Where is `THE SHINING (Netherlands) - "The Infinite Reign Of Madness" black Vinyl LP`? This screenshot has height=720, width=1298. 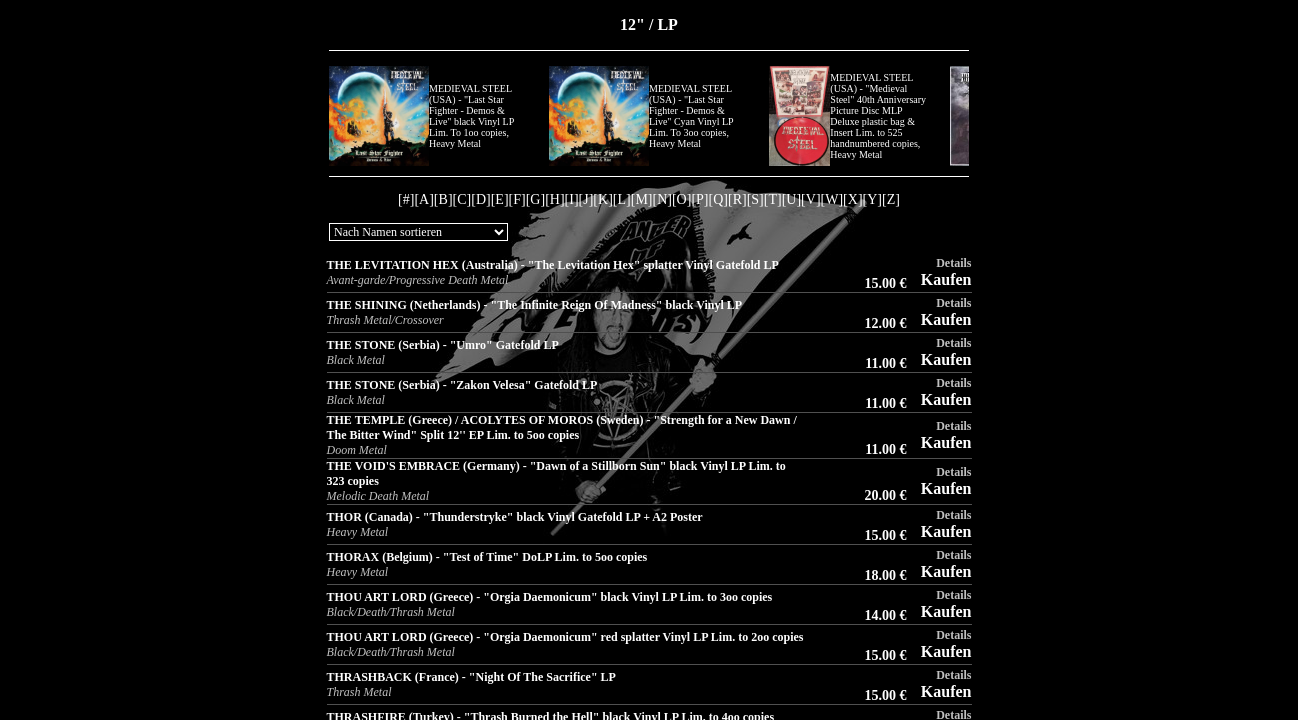 THE SHINING (Netherlands) - "The Infinite Reign Of Madness" black Vinyl LP is located at coordinates (535, 305).